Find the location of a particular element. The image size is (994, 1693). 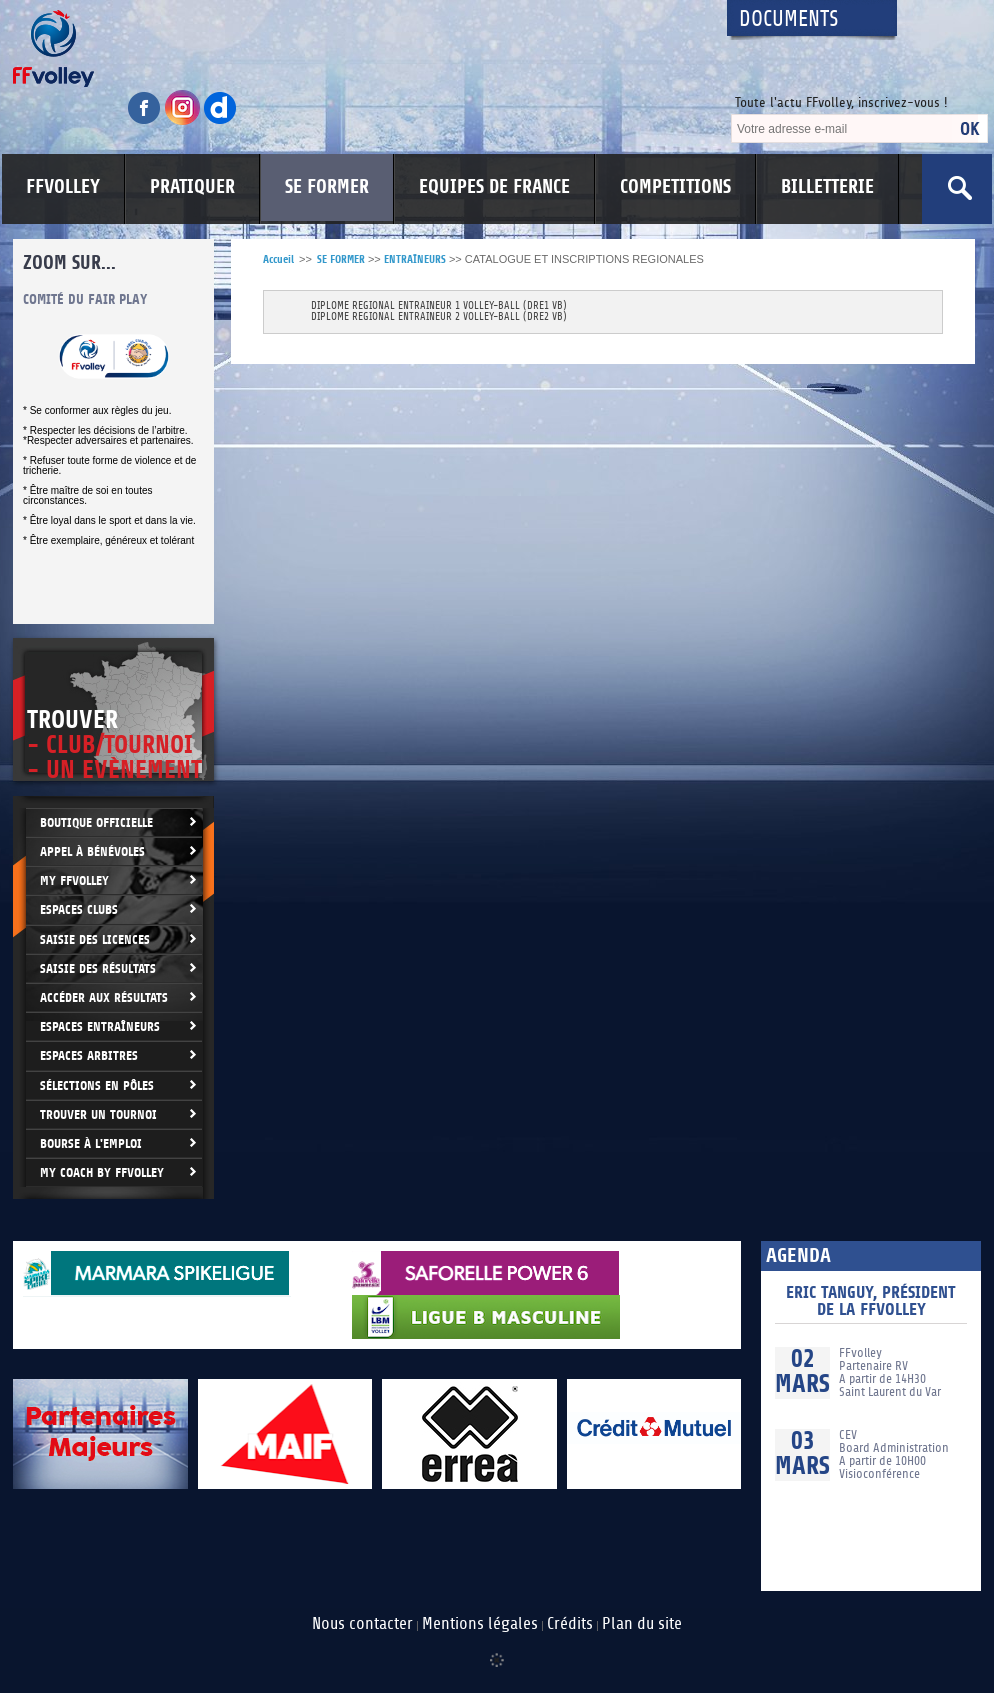

Boutique Officielle is located at coordinates (96, 822).